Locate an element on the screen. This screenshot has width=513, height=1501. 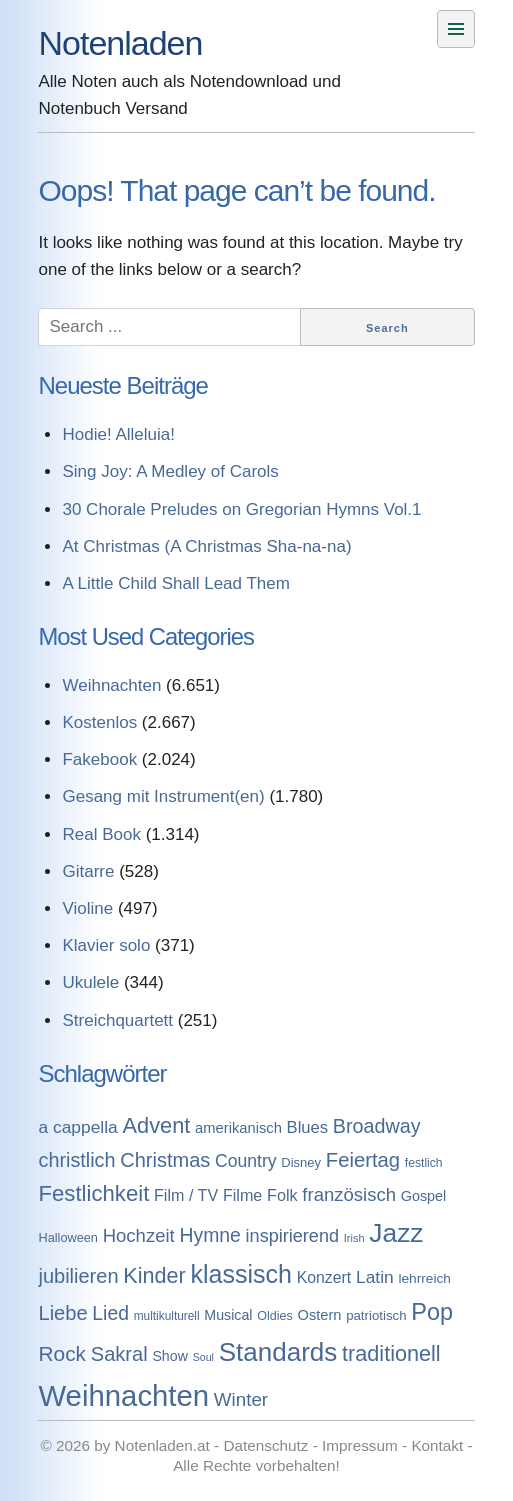
Hochzeit [Hochzeit (411 Einträge)] is located at coordinates (139, 1235).